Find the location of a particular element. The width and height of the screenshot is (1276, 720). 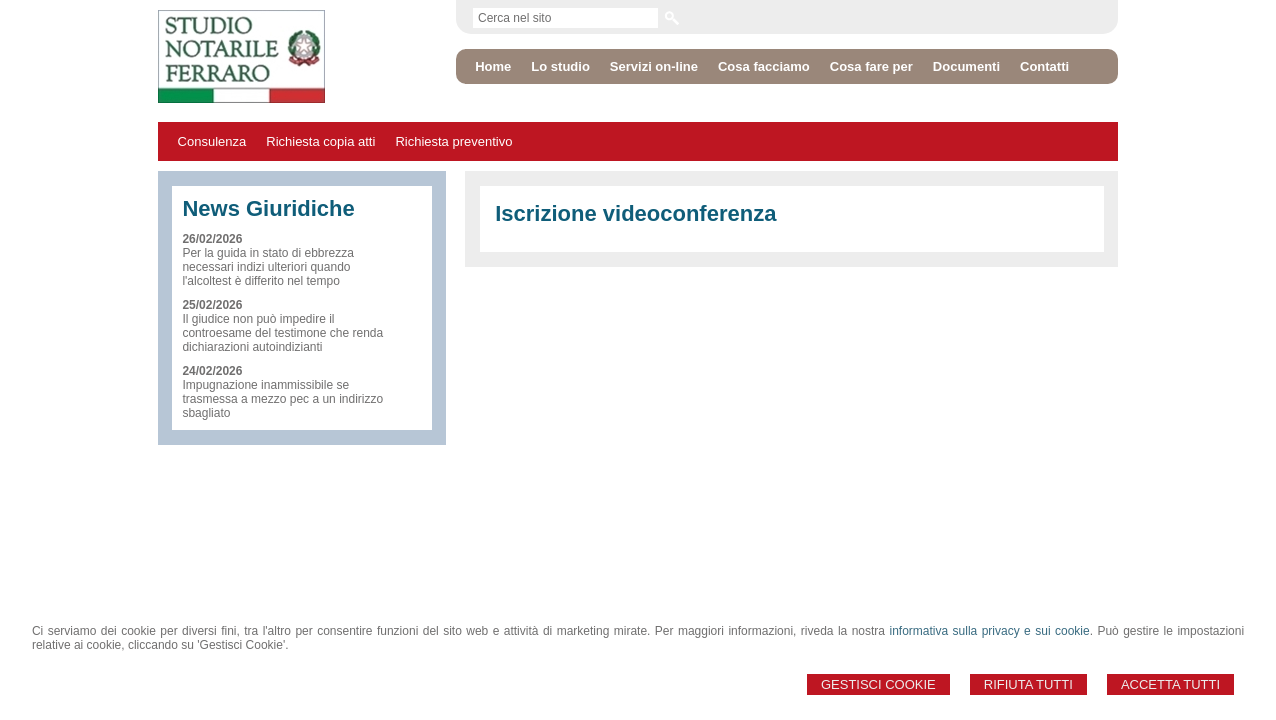

informativa sulla privacy e sui cookie is located at coordinates (989, 631).